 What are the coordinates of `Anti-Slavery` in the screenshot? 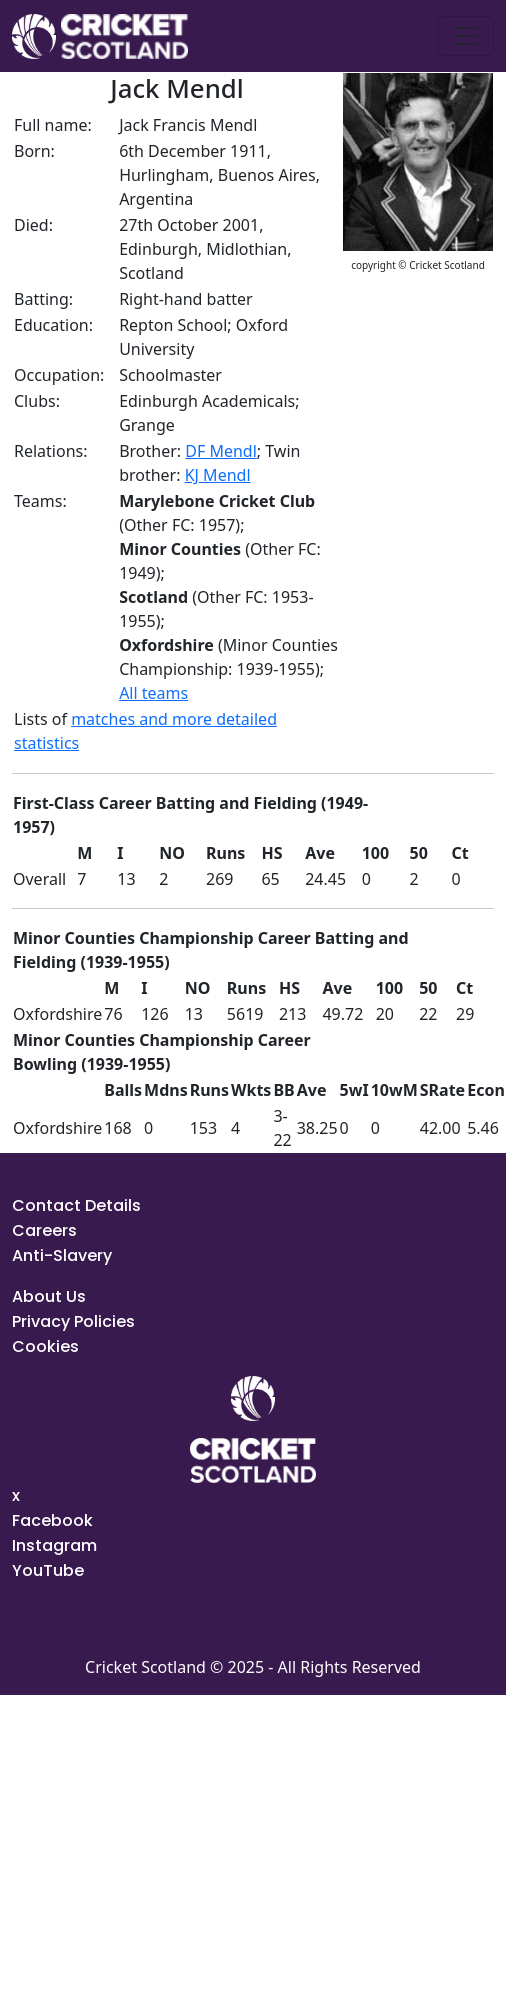 It's located at (62, 1255).